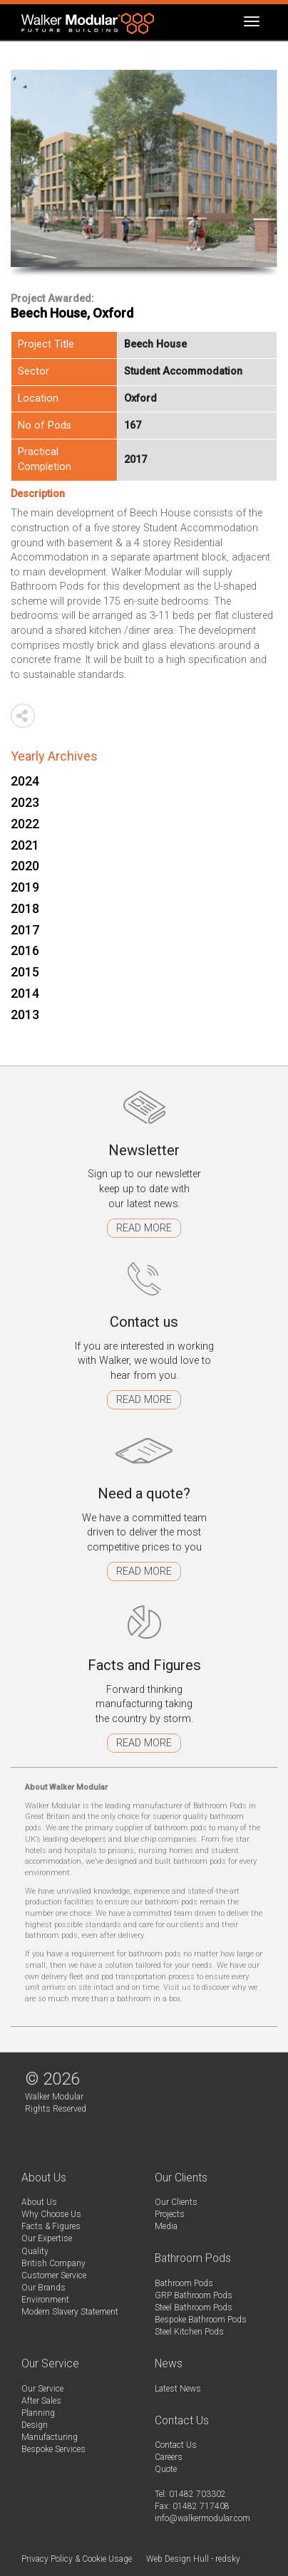 This screenshot has height=2576, width=288. What do you see at coordinates (25, 865) in the screenshot?
I see `2020` at bounding box center [25, 865].